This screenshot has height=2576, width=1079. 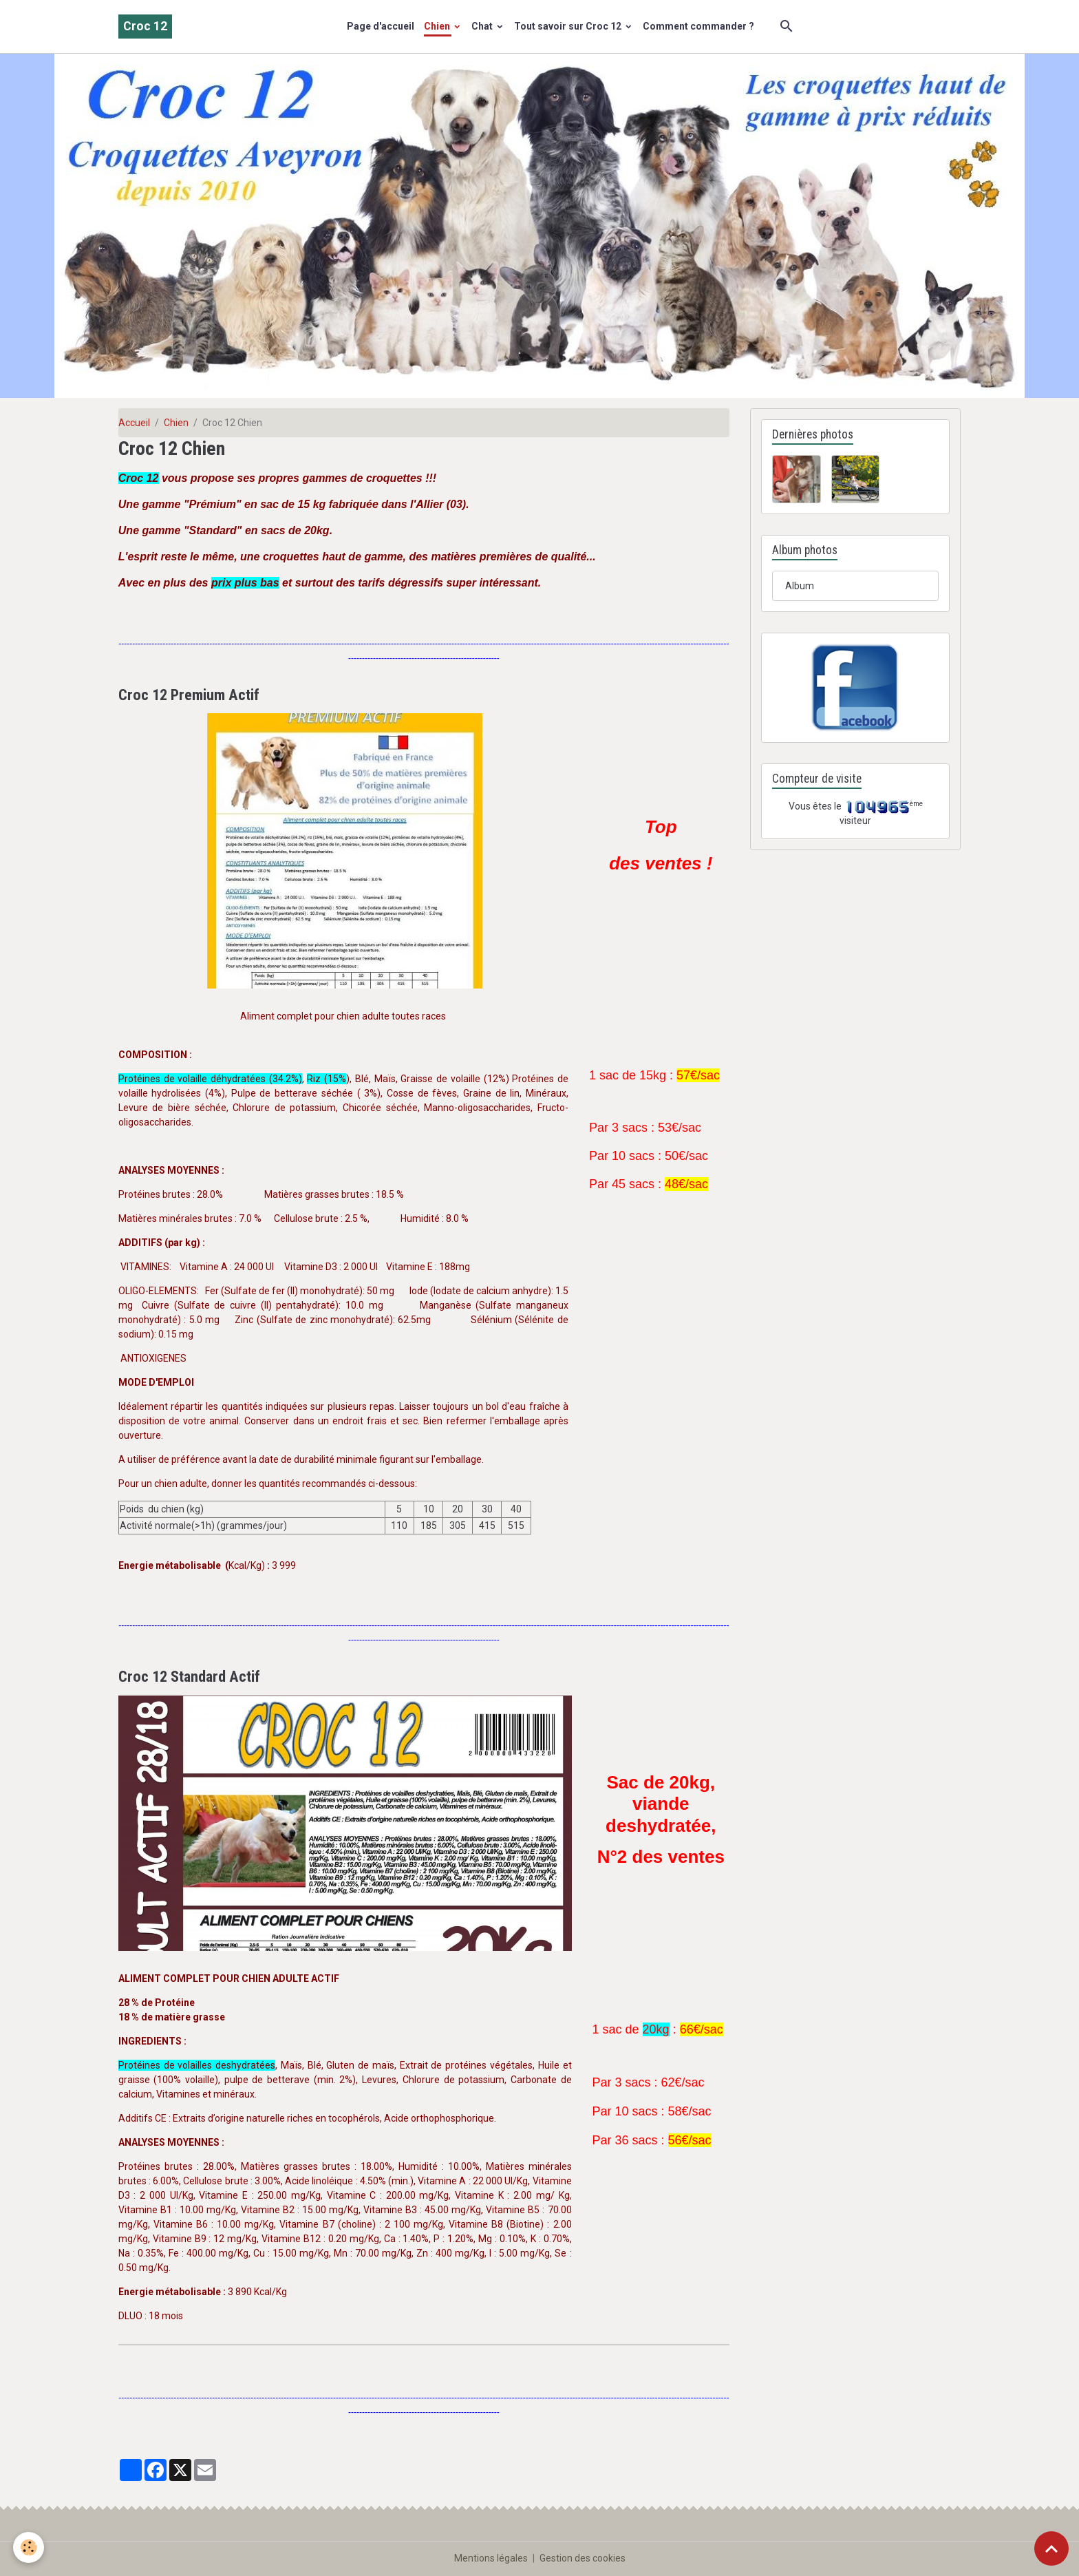 What do you see at coordinates (380, 26) in the screenshot?
I see `Page d'accueil` at bounding box center [380, 26].